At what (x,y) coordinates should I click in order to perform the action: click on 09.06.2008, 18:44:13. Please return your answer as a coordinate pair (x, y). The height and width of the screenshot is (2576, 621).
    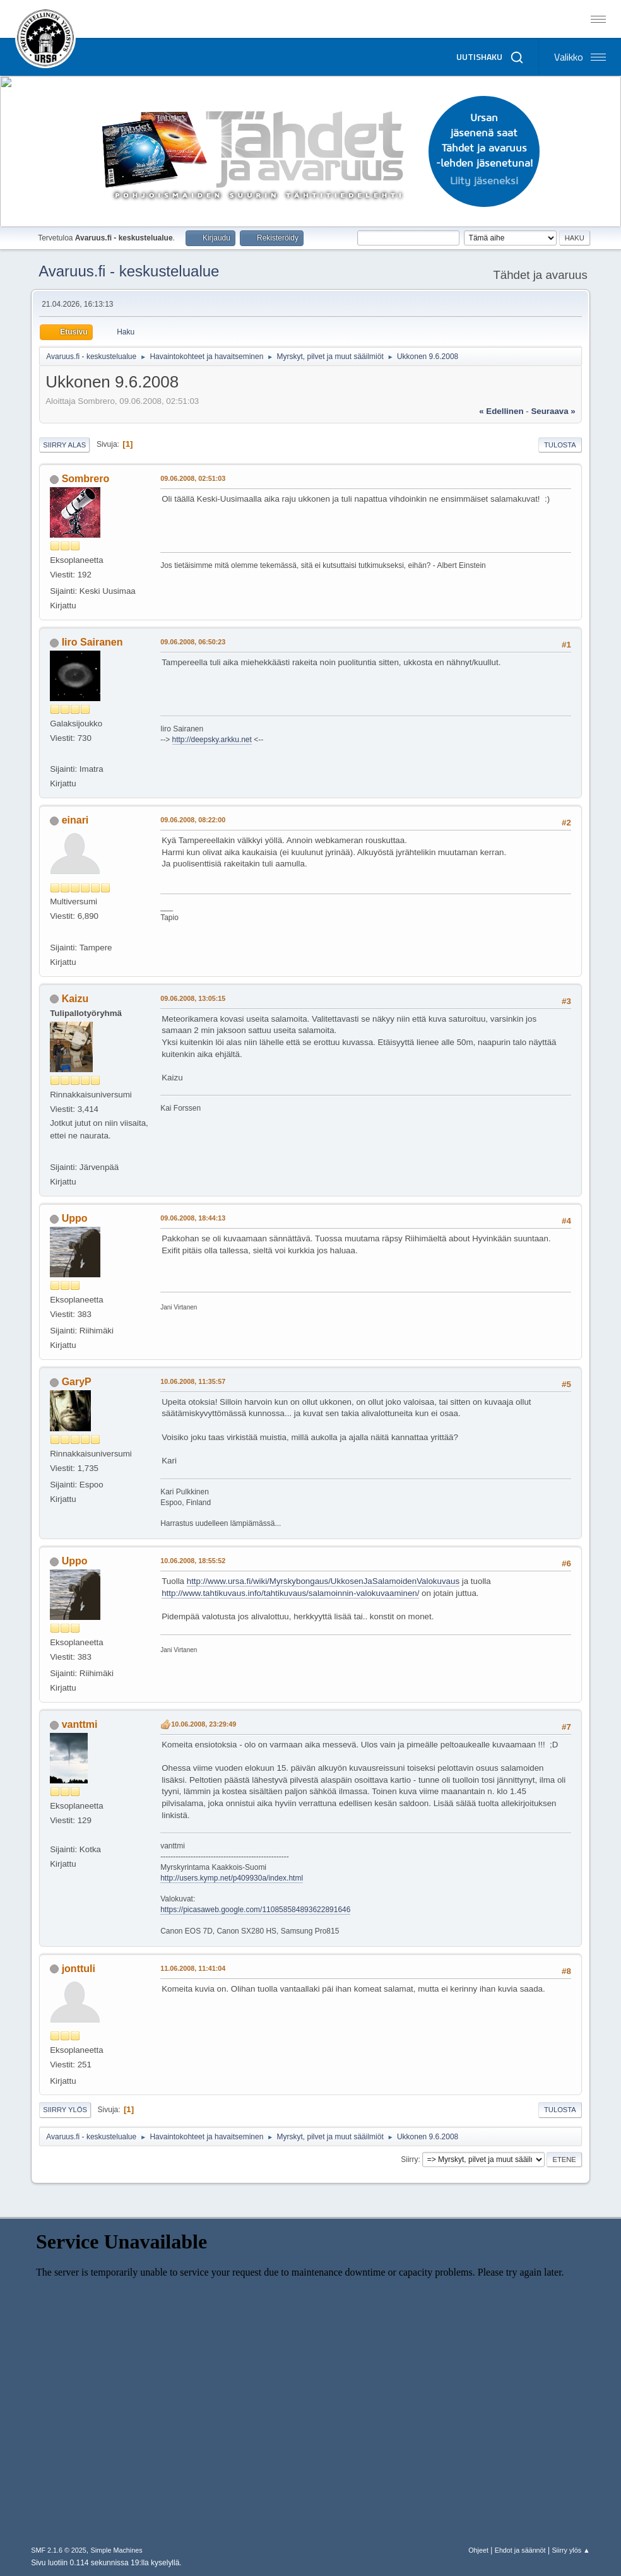
    Looking at the image, I should click on (192, 1218).